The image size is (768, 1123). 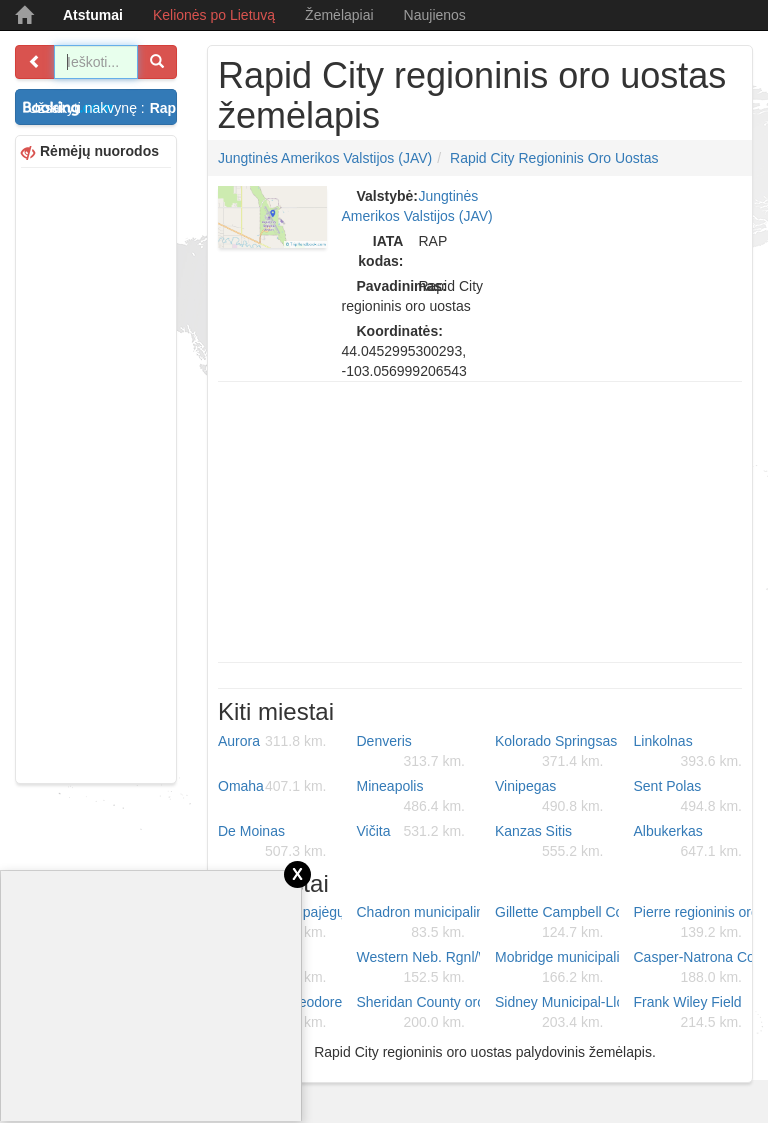 What do you see at coordinates (325, 158) in the screenshot?
I see `Jungtinės Amerikos Valstijos (JAV)` at bounding box center [325, 158].